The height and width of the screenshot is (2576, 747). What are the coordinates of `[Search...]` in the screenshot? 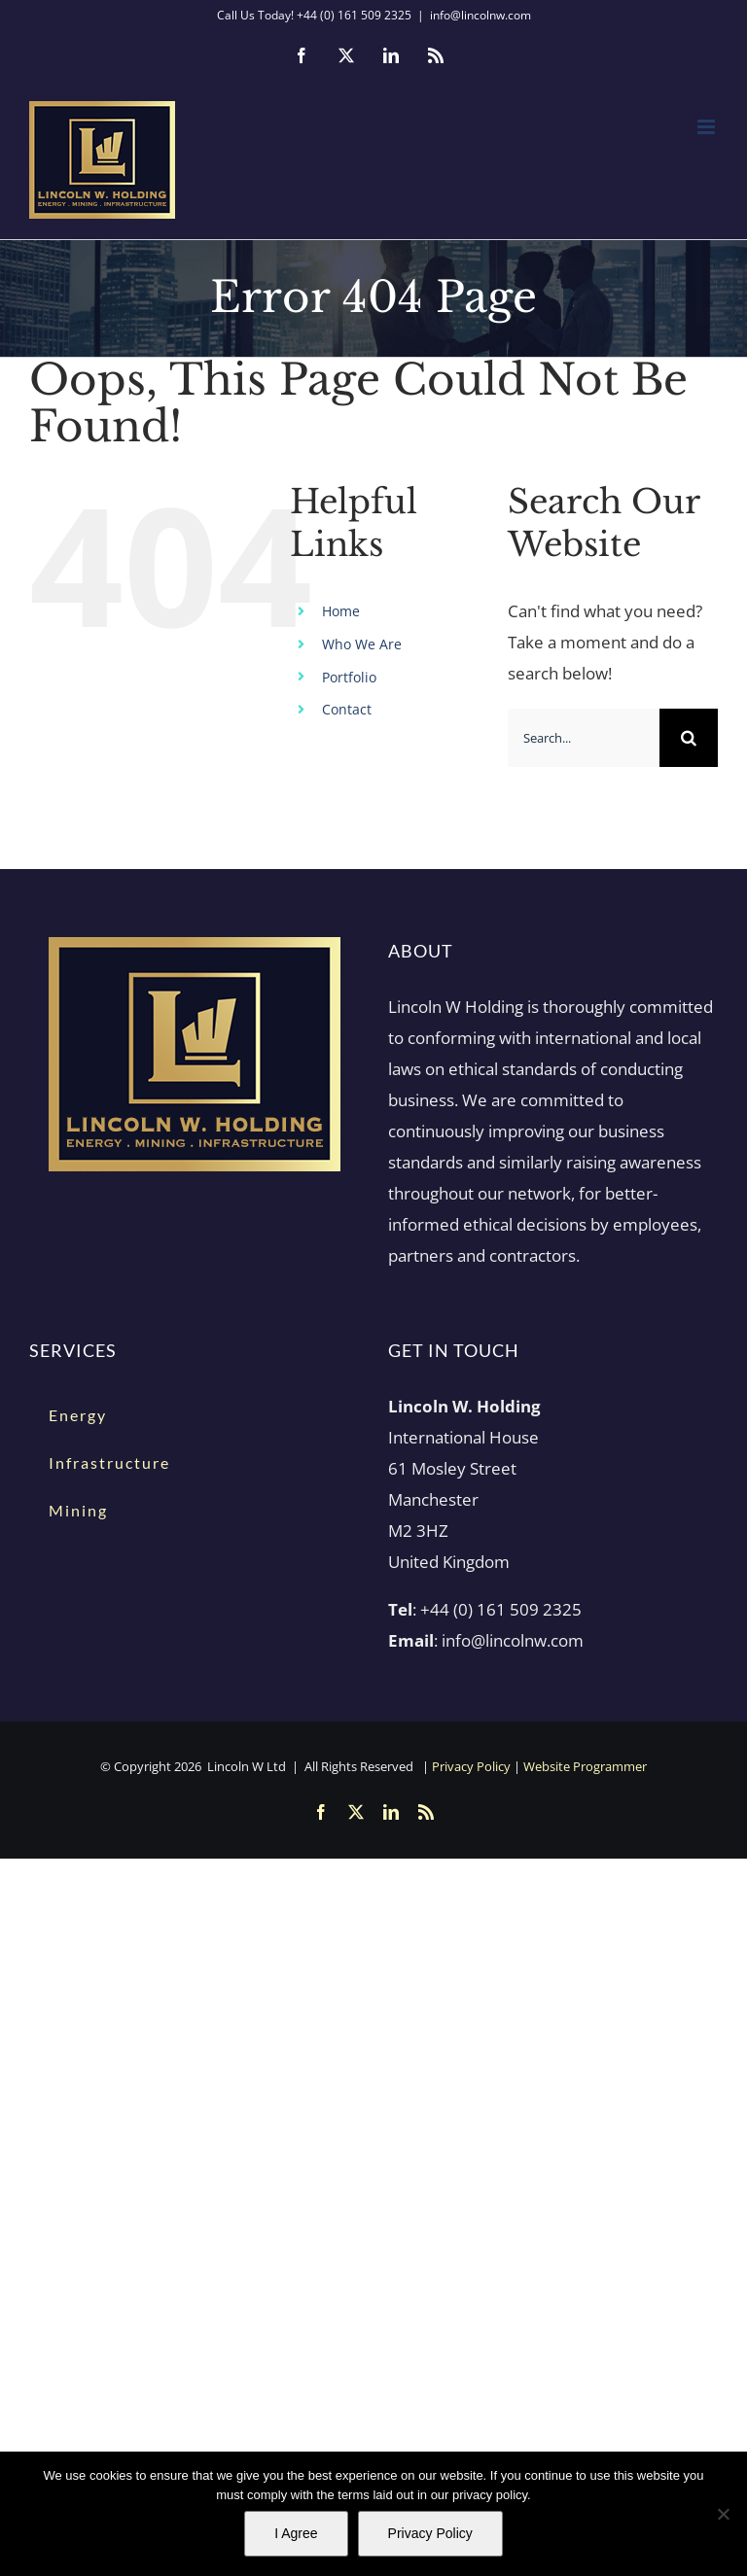 It's located at (583, 738).